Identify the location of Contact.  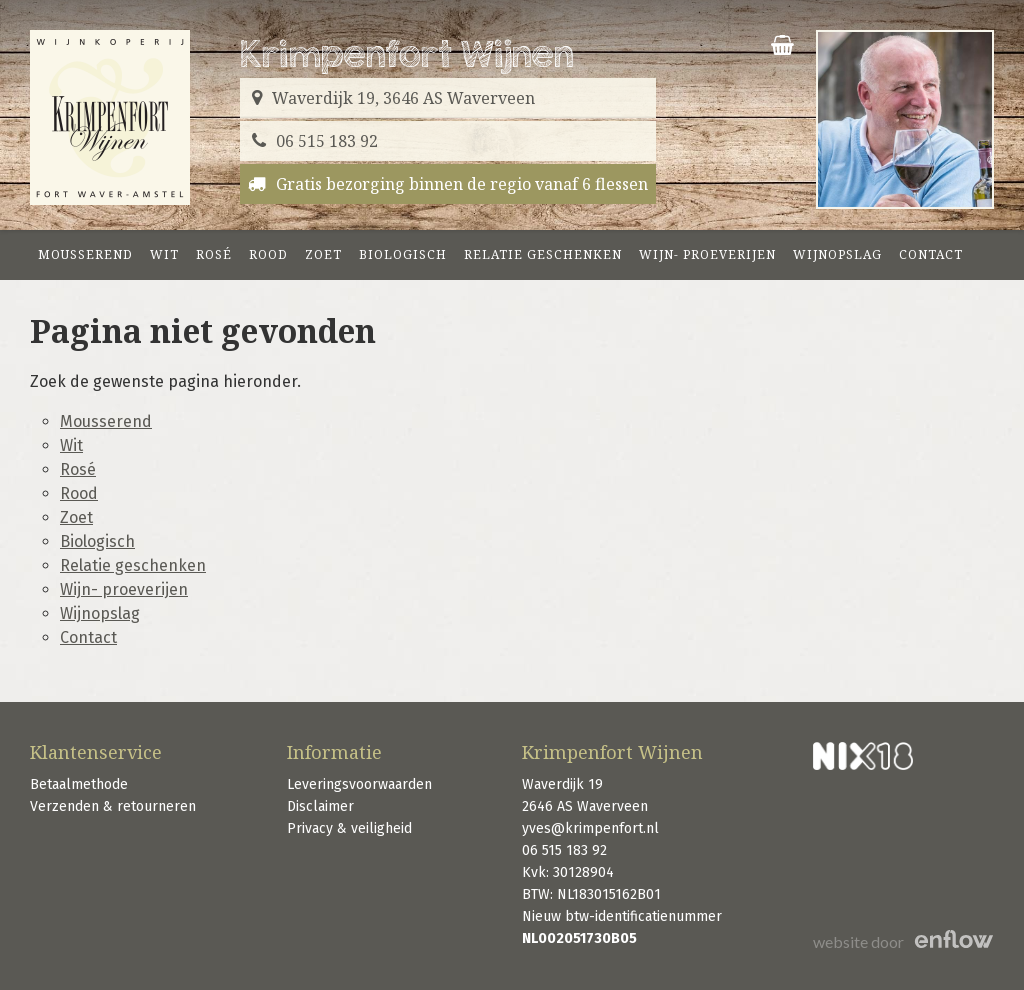
(931, 254).